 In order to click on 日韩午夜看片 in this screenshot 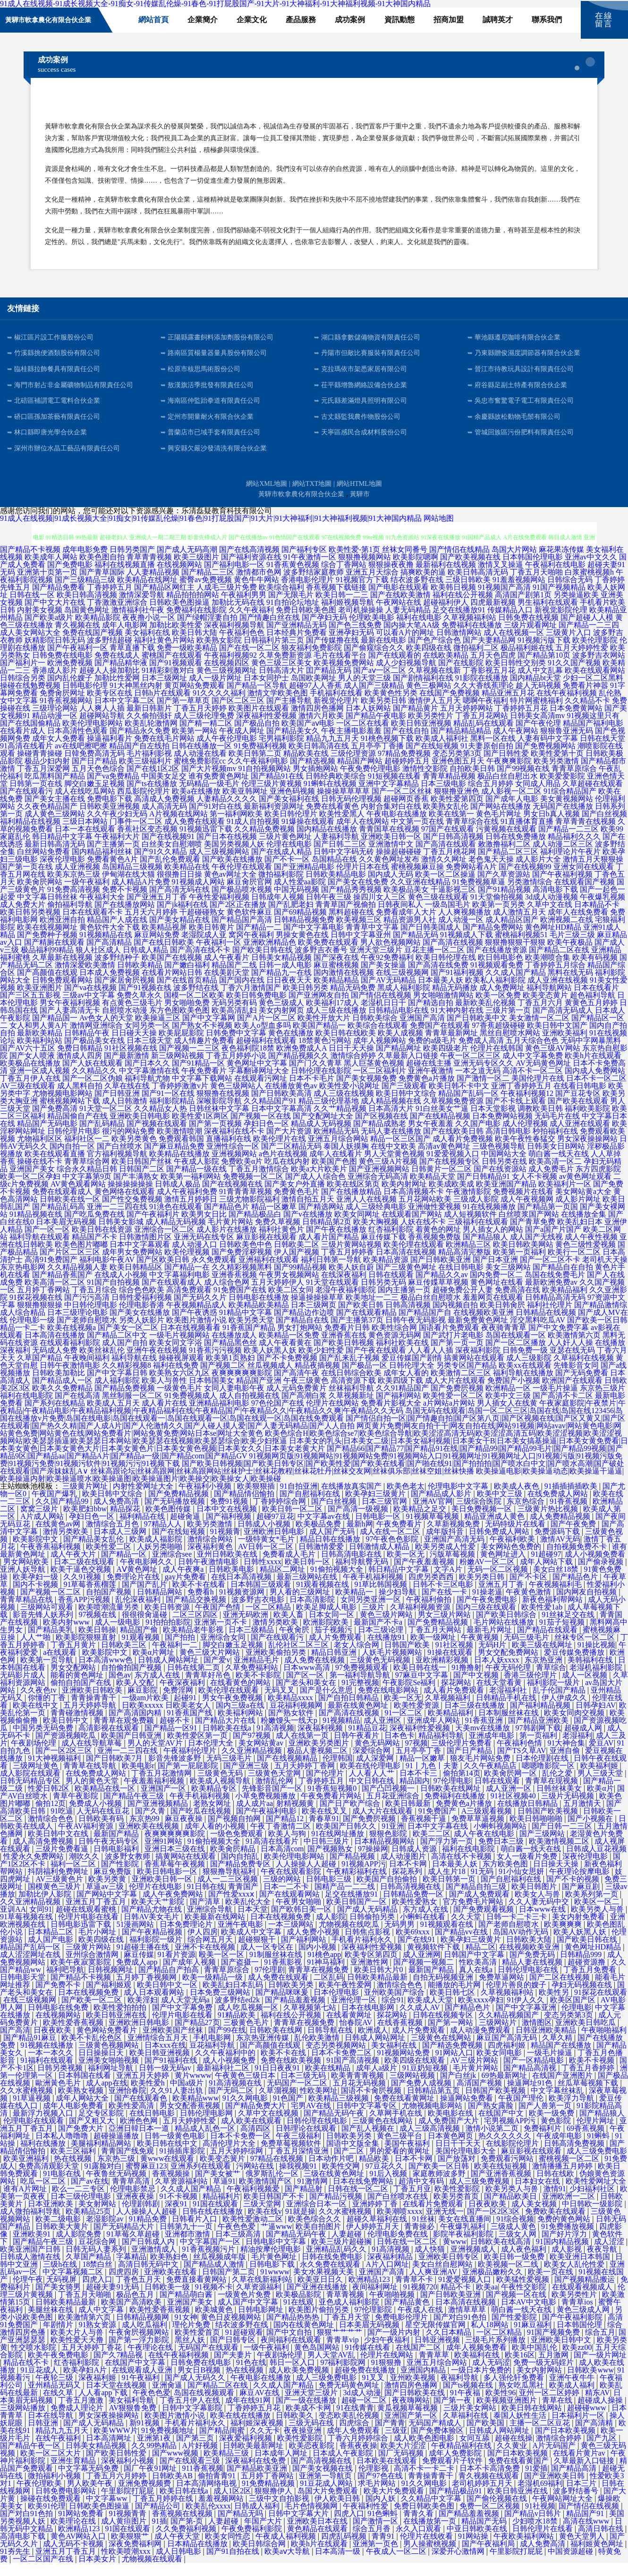, I will do `click(357, 1749)`.